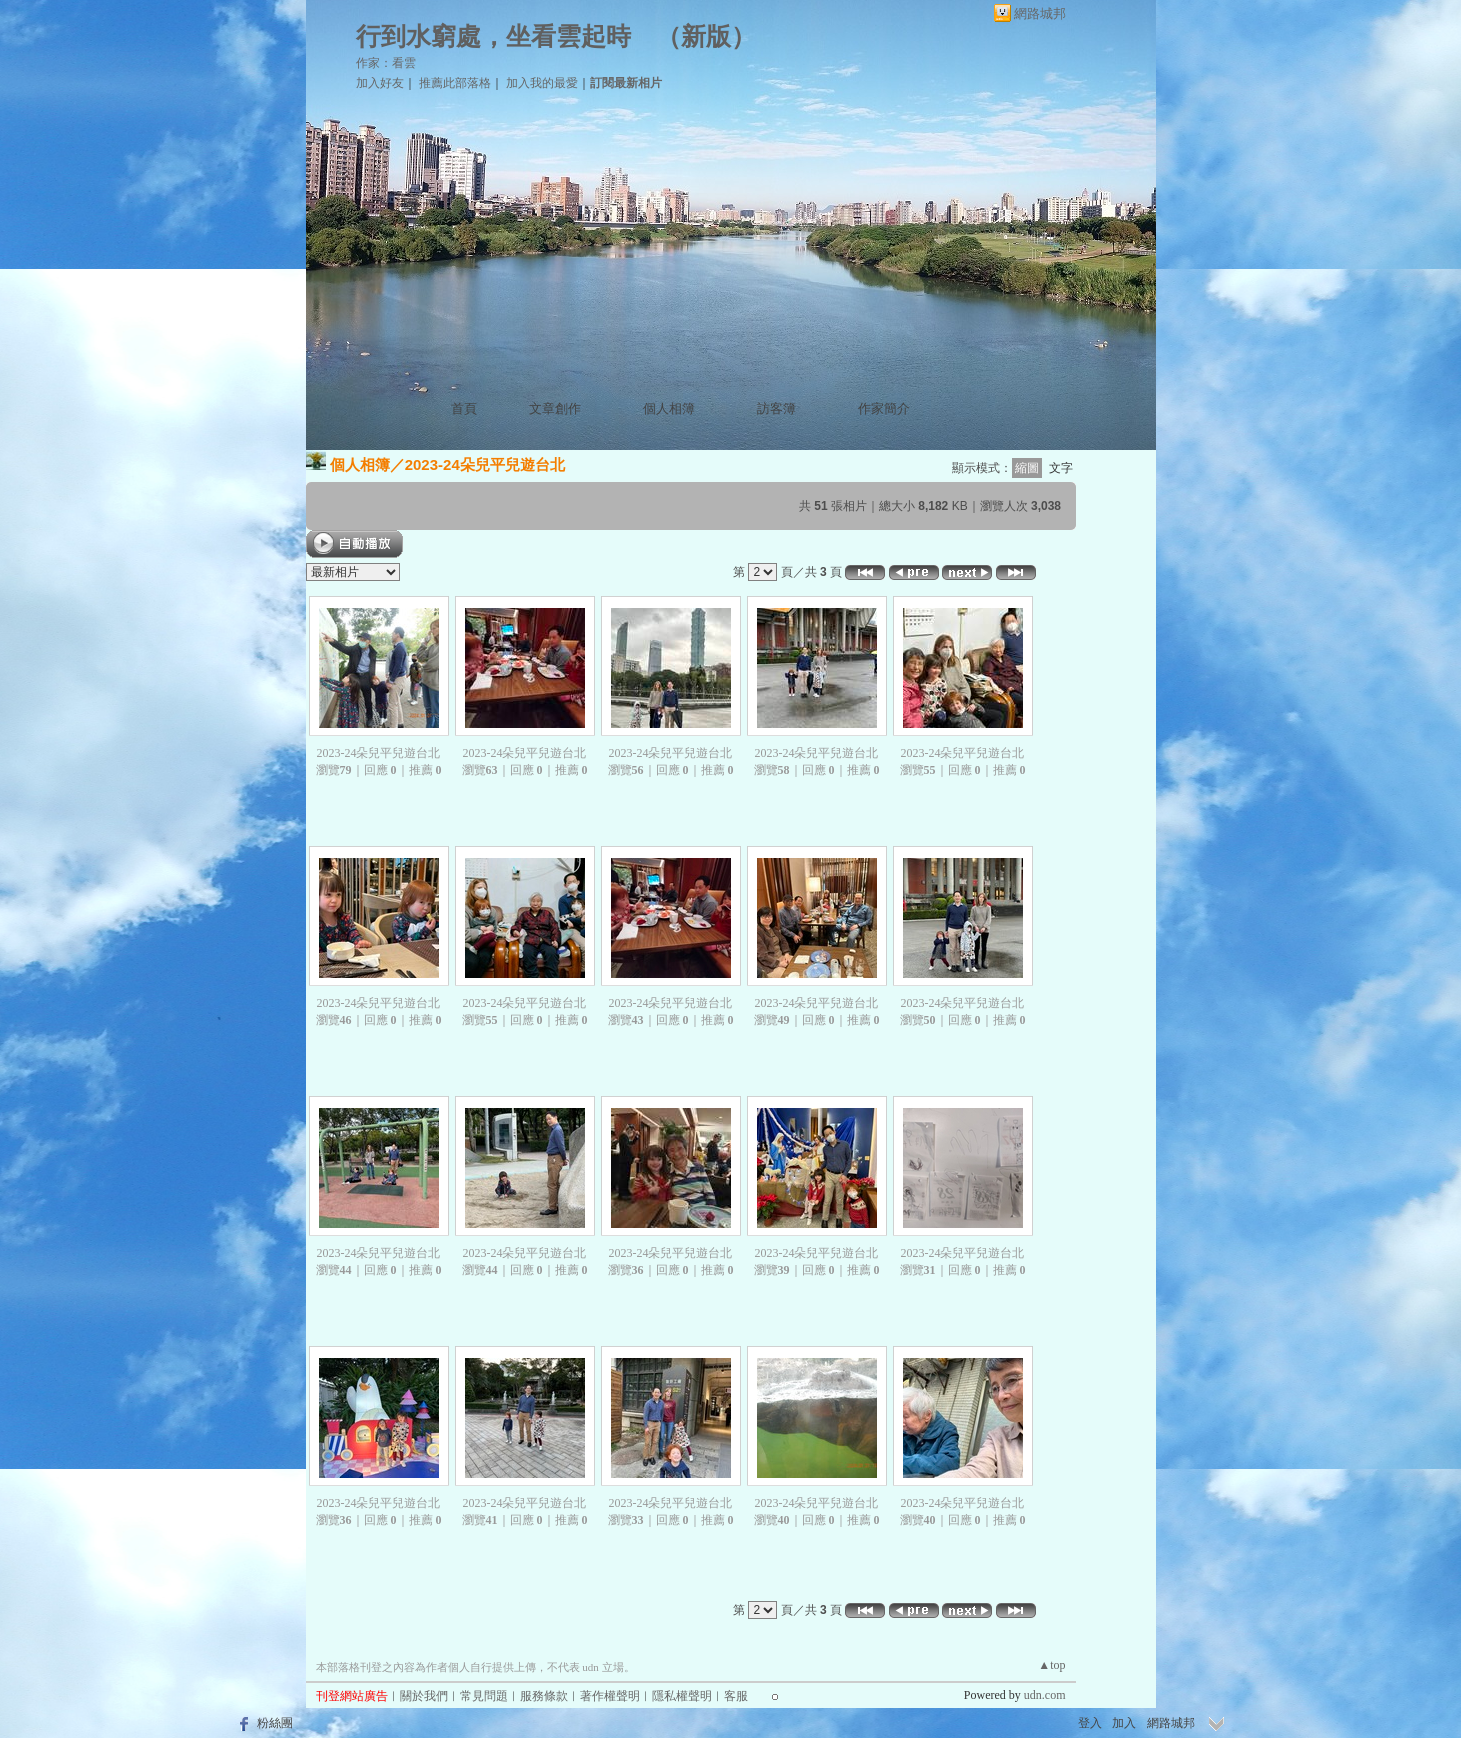  I want to click on ▲top, so click(1051, 1665).